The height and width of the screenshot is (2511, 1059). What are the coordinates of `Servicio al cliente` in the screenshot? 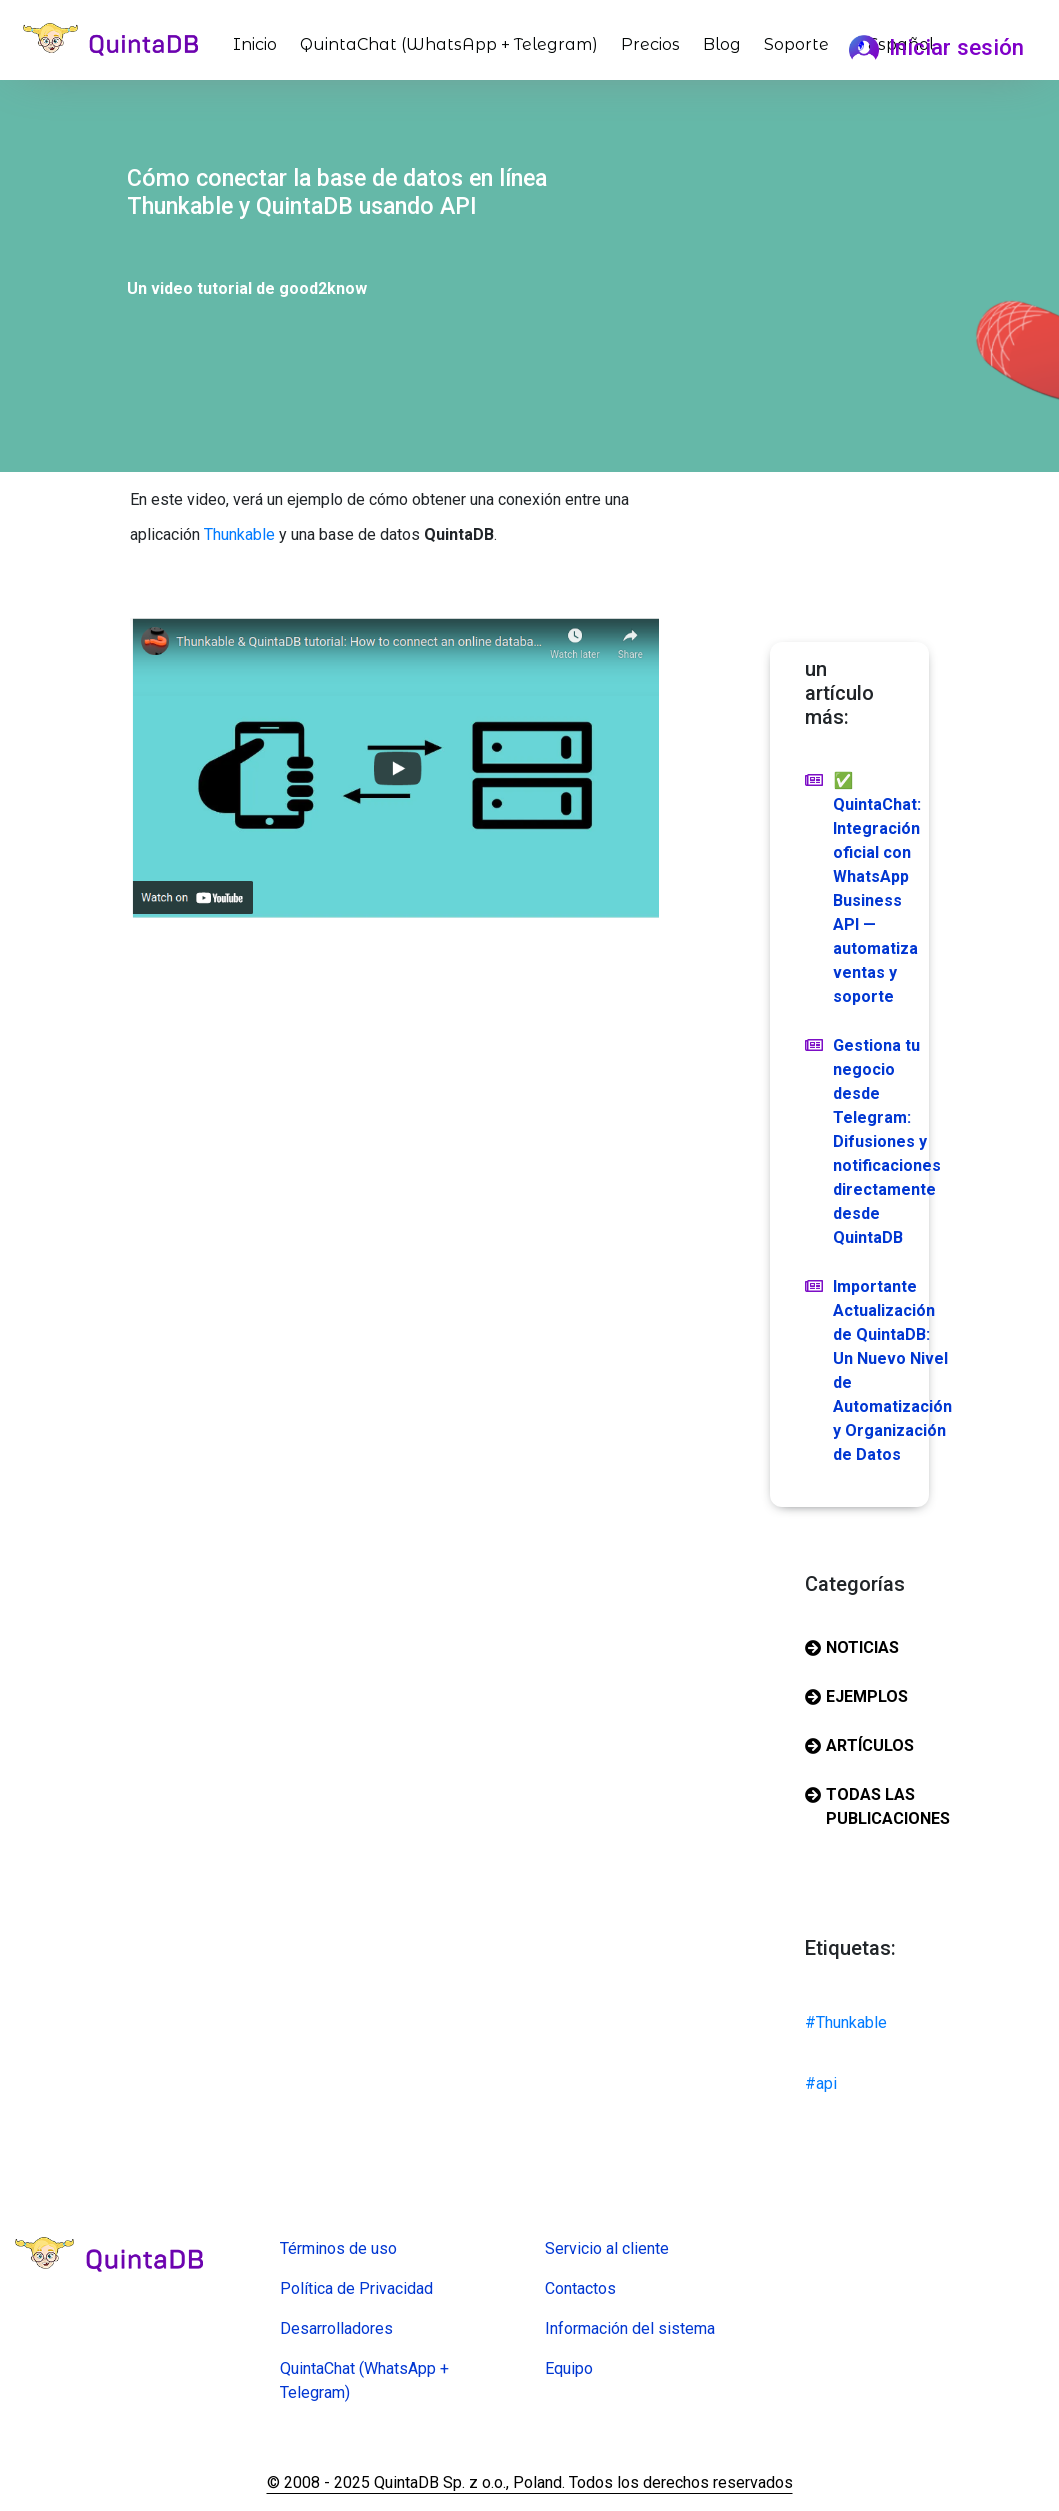 It's located at (607, 2248).